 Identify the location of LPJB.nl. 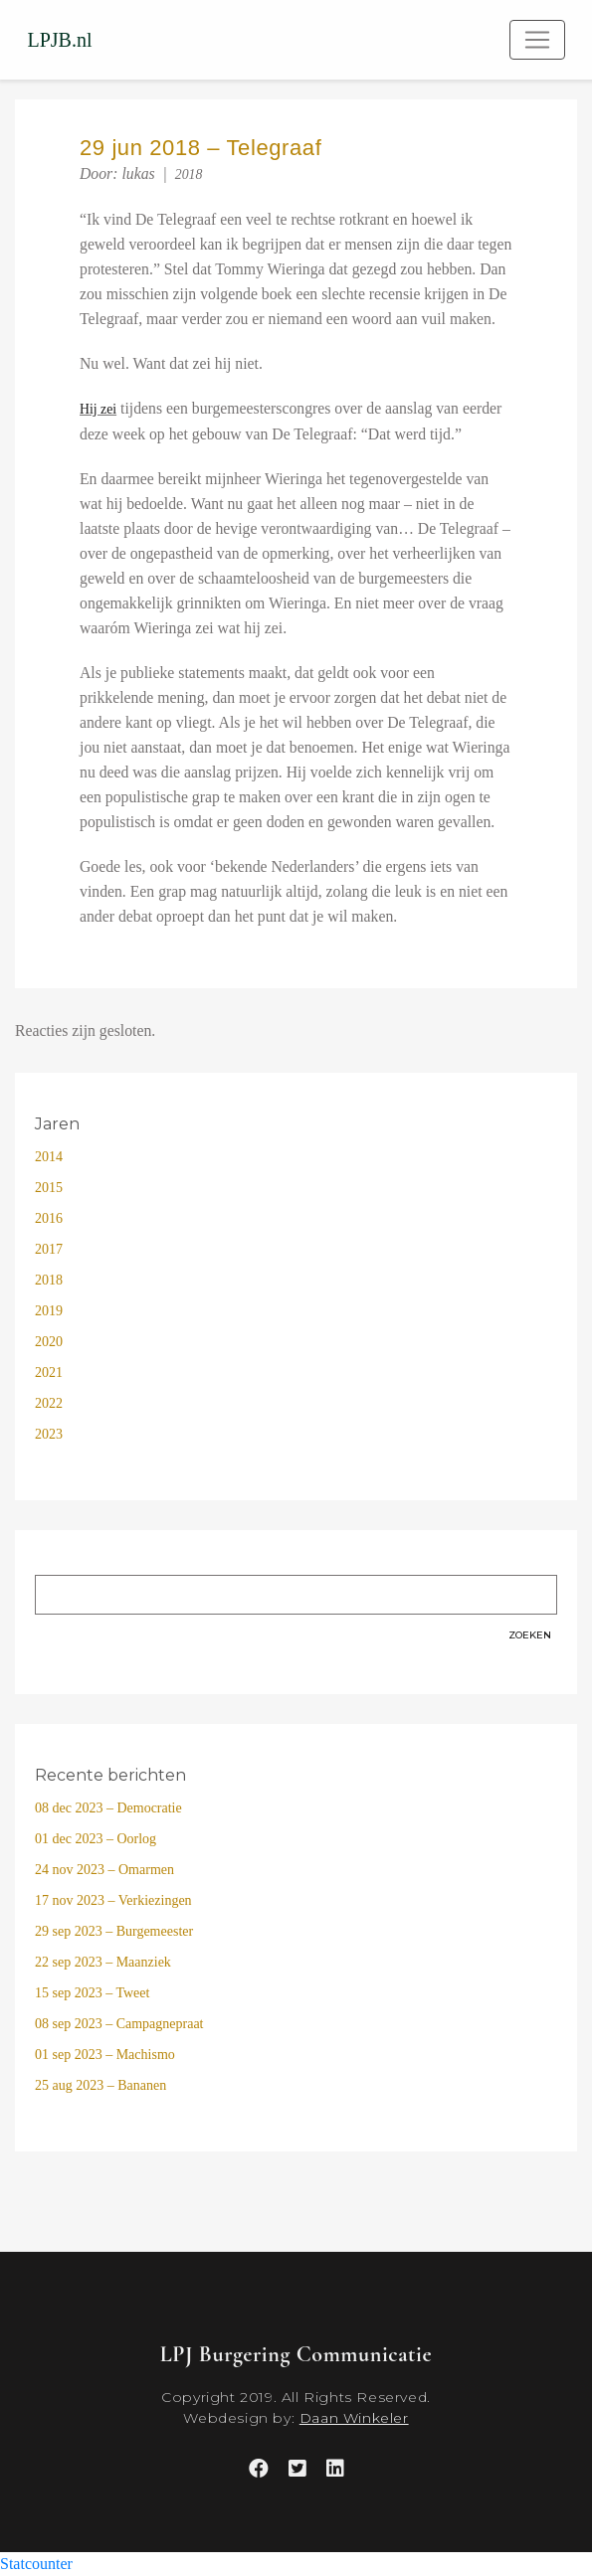
(60, 40).